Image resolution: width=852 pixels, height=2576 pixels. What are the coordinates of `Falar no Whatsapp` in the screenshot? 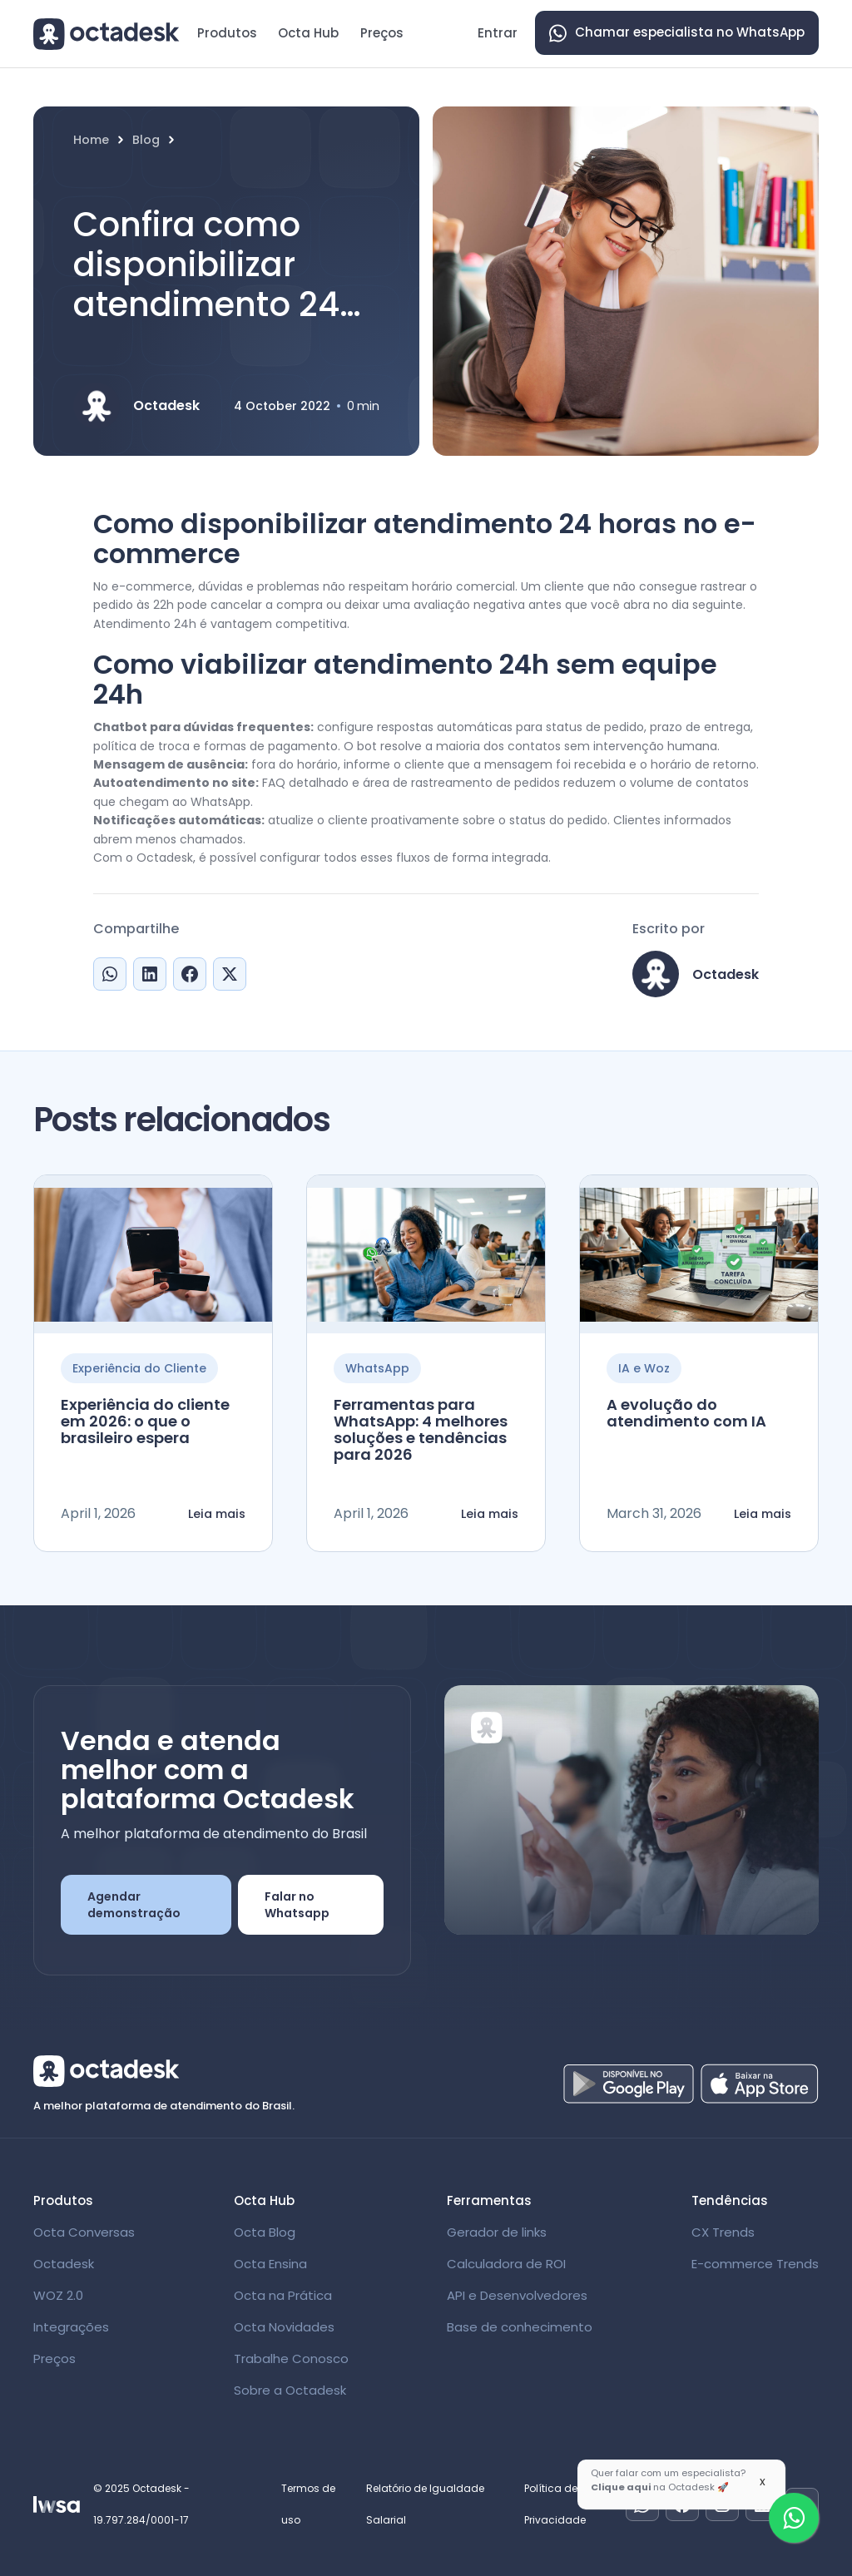 It's located at (297, 1904).